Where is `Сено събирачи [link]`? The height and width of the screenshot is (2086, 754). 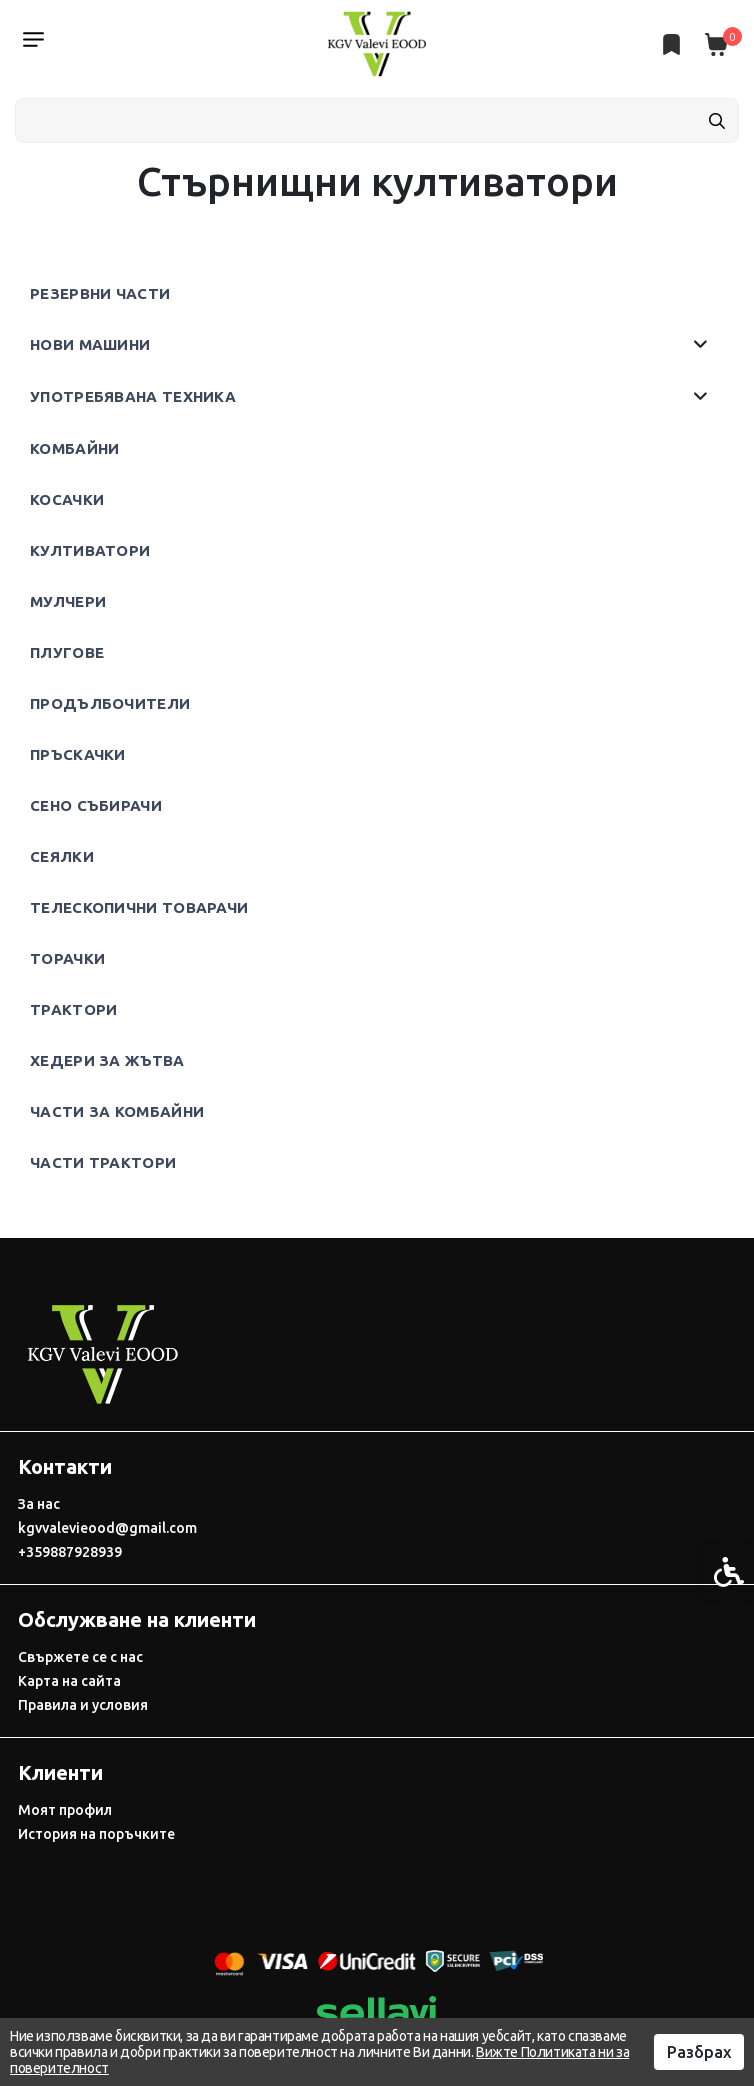 Сено събирачи [link] is located at coordinates (96, 805).